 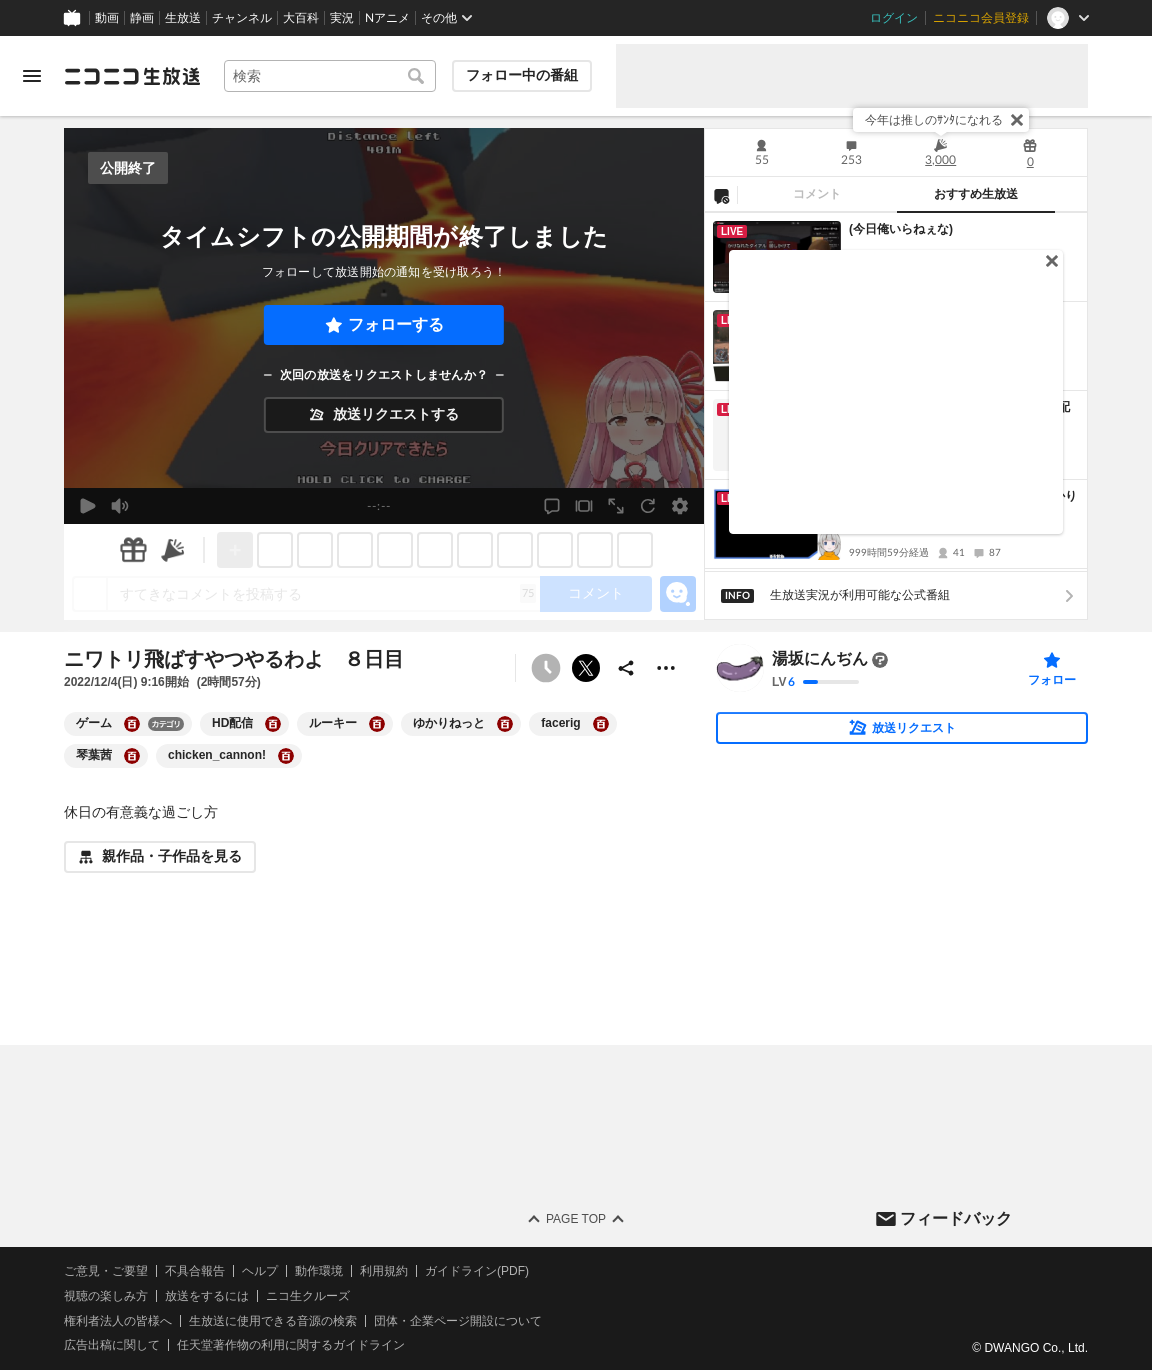 What do you see at coordinates (183, 18) in the screenshot?
I see `生放送` at bounding box center [183, 18].